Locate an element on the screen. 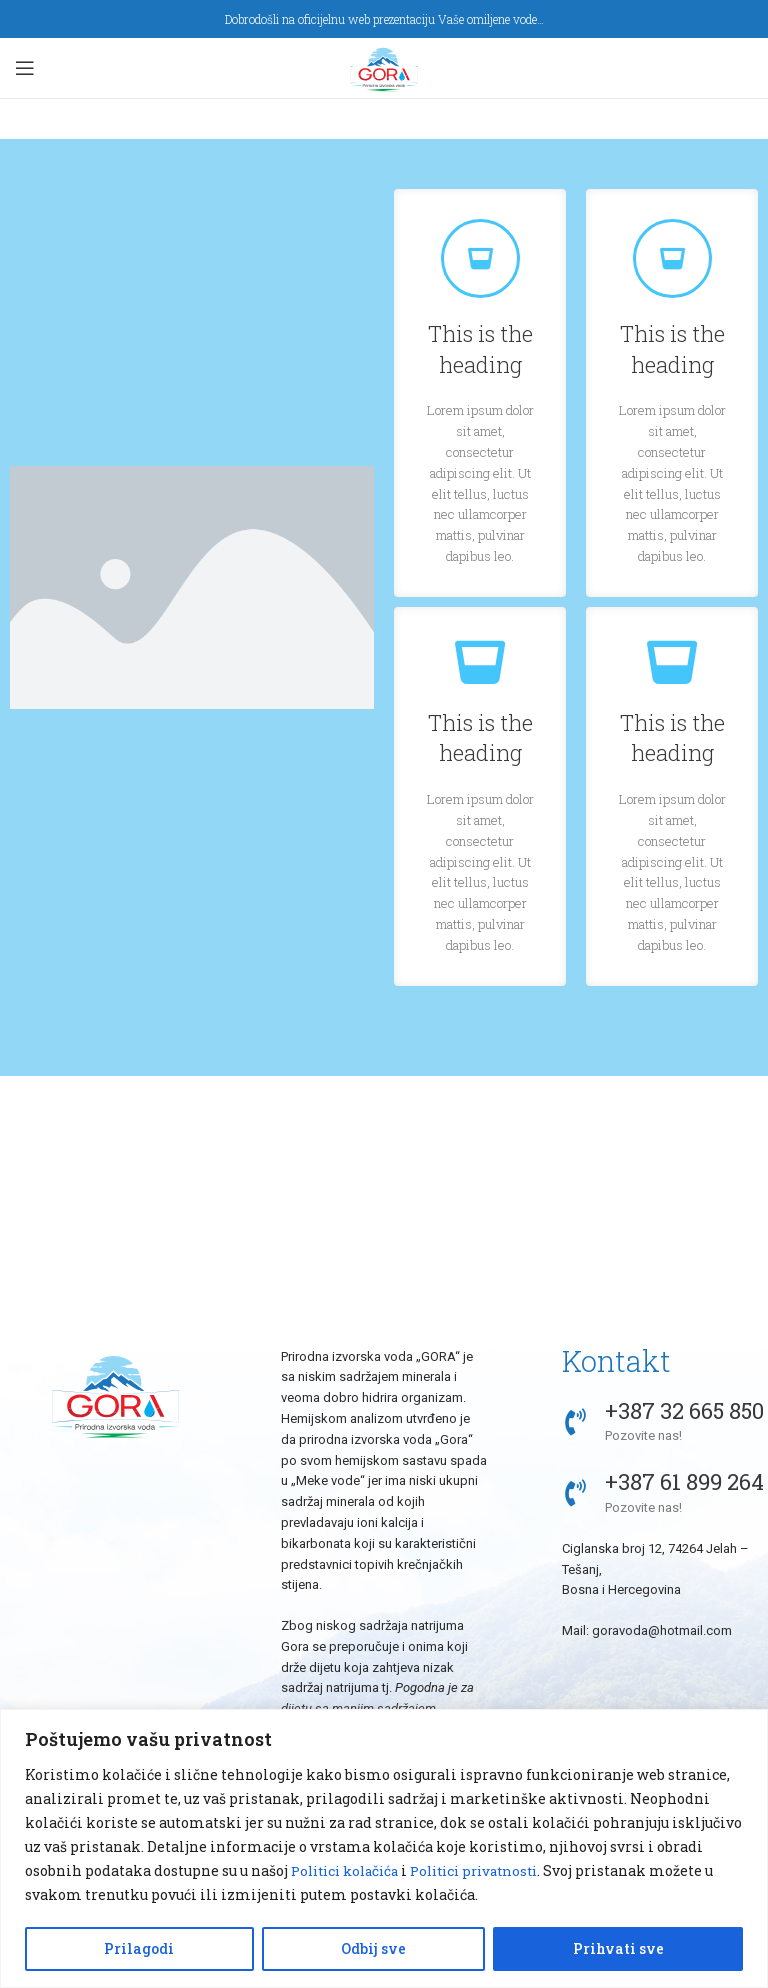 This screenshot has height=1988, width=768. [Open mobile menu] is located at coordinates (25, 68).